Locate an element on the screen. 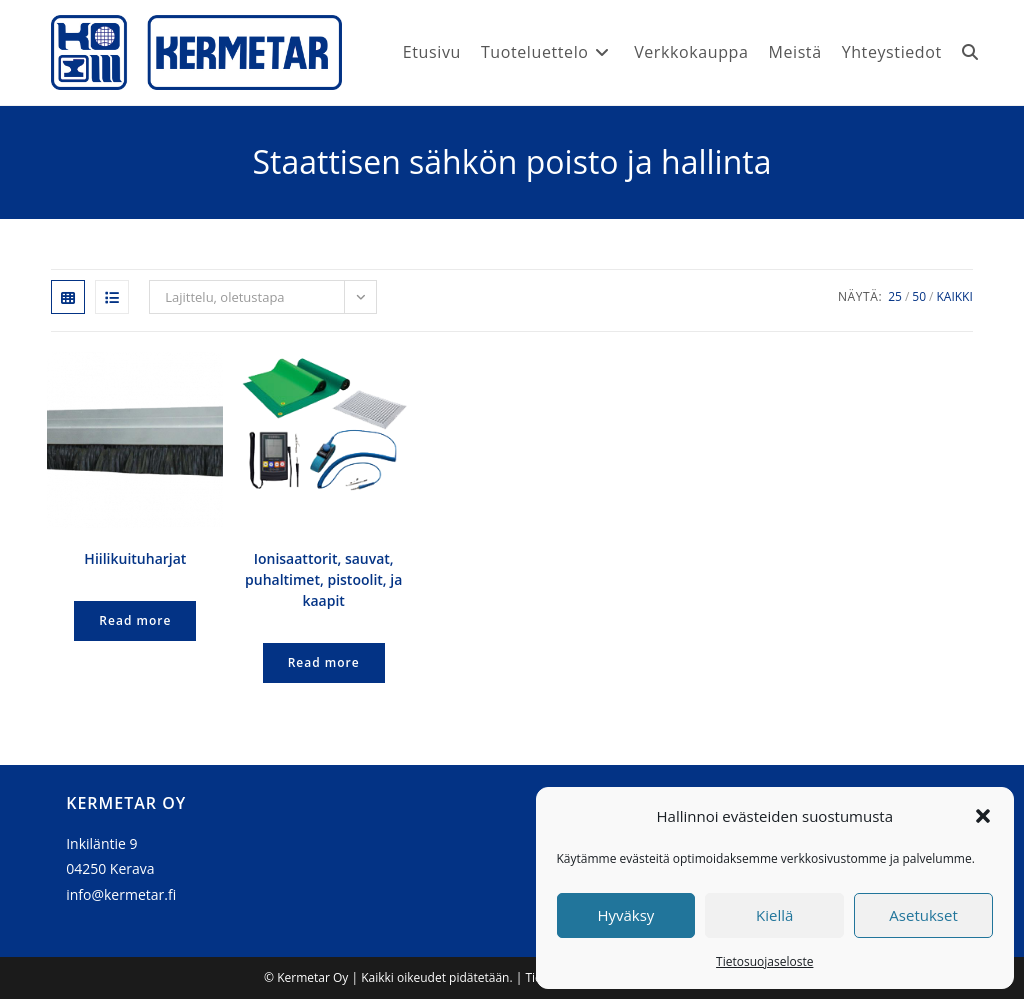 This screenshot has width=1024, height=999. Kiellä is located at coordinates (774, 915).